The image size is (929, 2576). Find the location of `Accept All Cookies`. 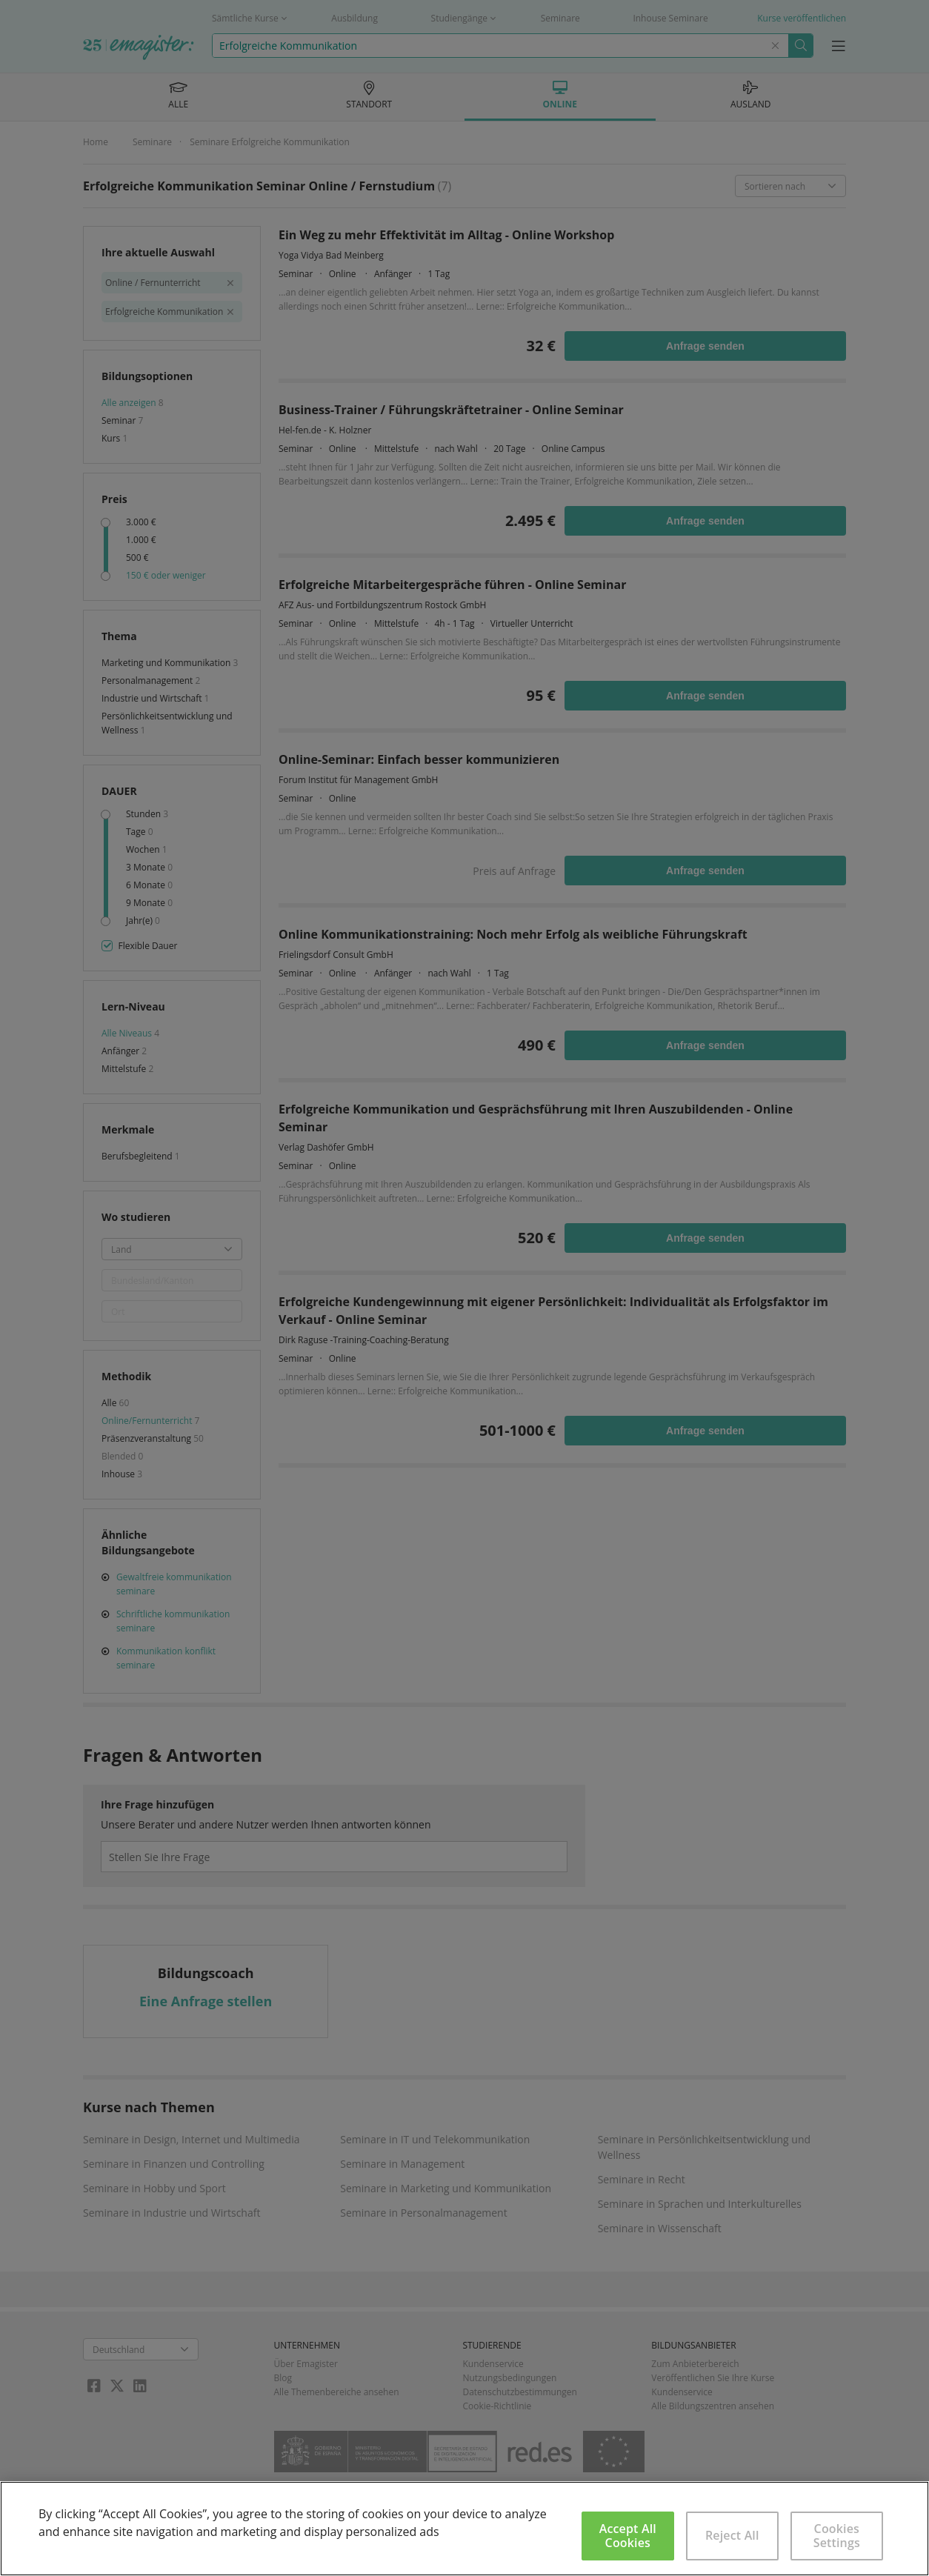

Accept All Cookies is located at coordinates (627, 2535).